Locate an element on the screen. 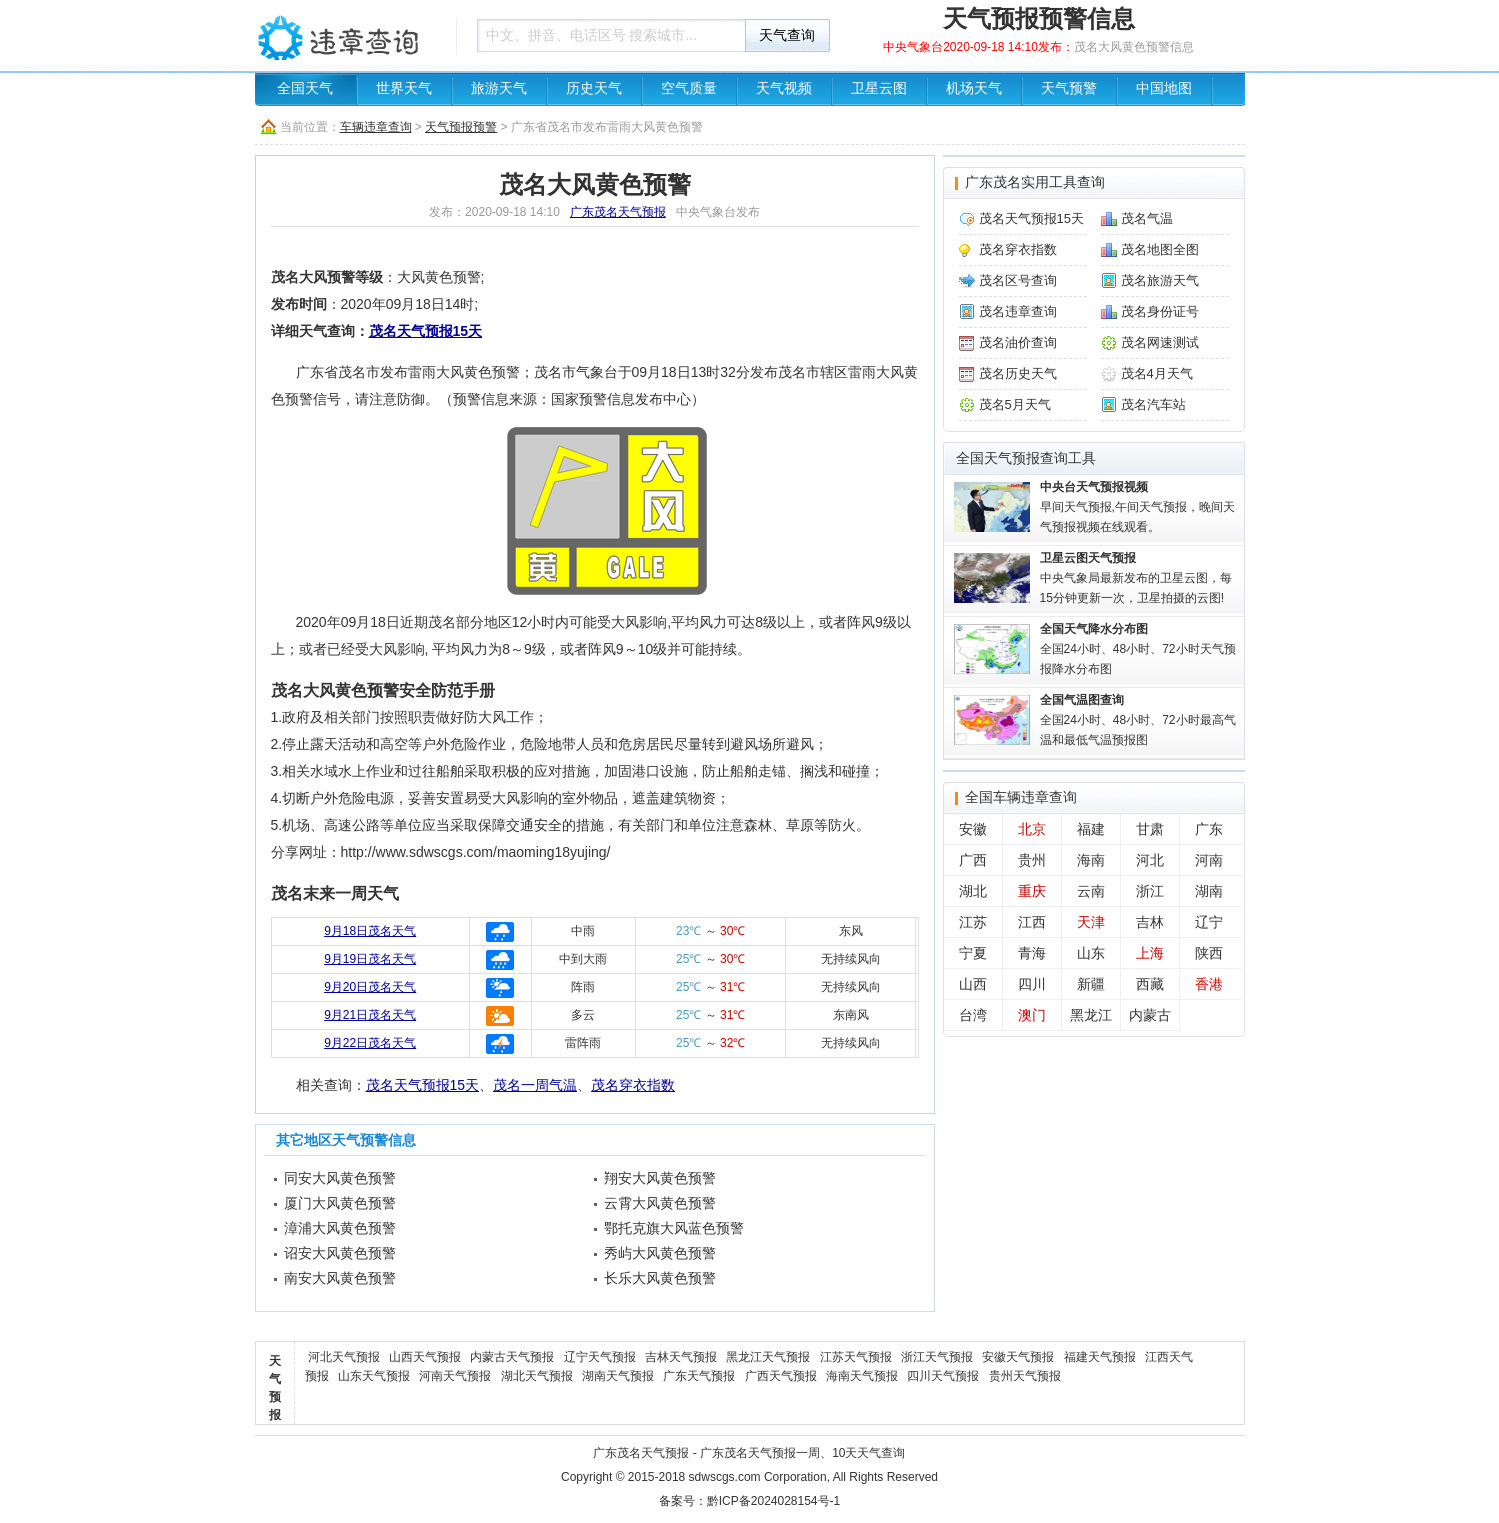 Image resolution: width=1499 pixels, height=1523 pixels. 贵州天气预报 is located at coordinates (1025, 1376).